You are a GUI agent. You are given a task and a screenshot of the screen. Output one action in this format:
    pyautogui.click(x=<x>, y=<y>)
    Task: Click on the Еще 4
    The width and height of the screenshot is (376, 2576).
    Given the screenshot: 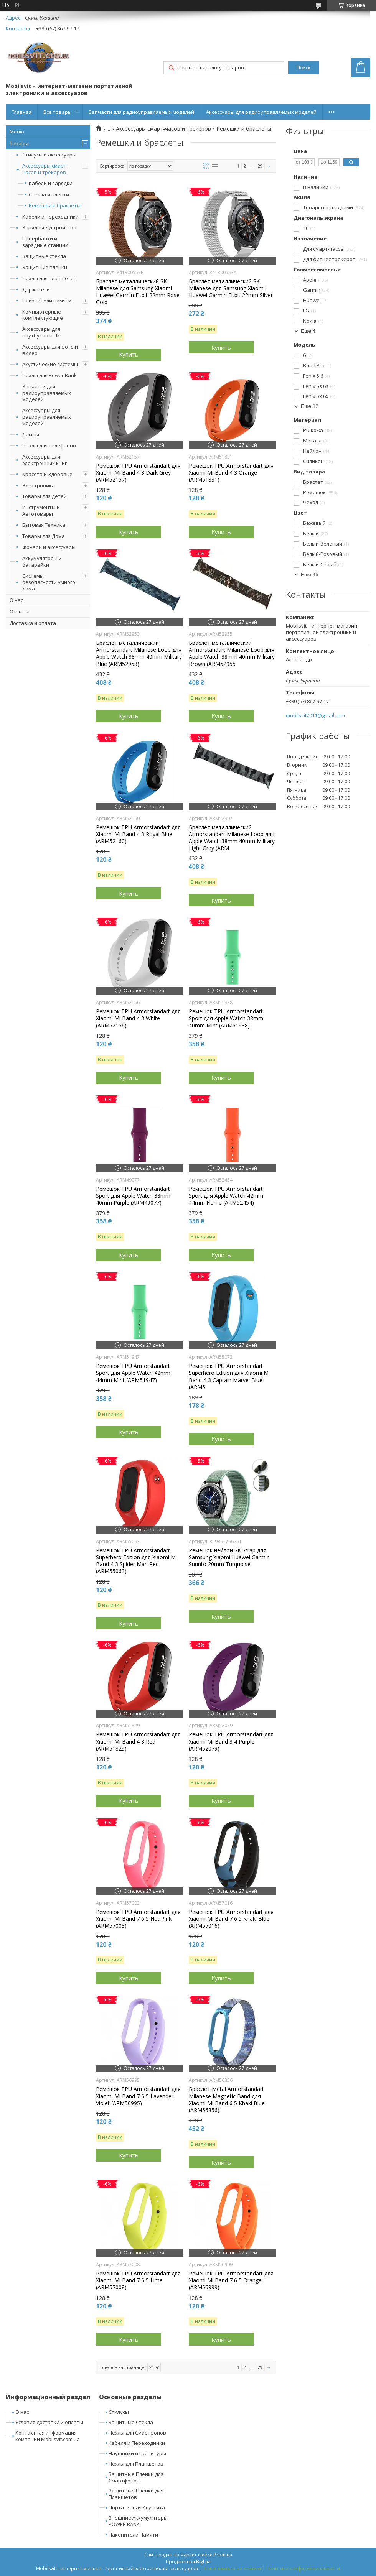 What is the action you would take?
    pyautogui.click(x=308, y=331)
    